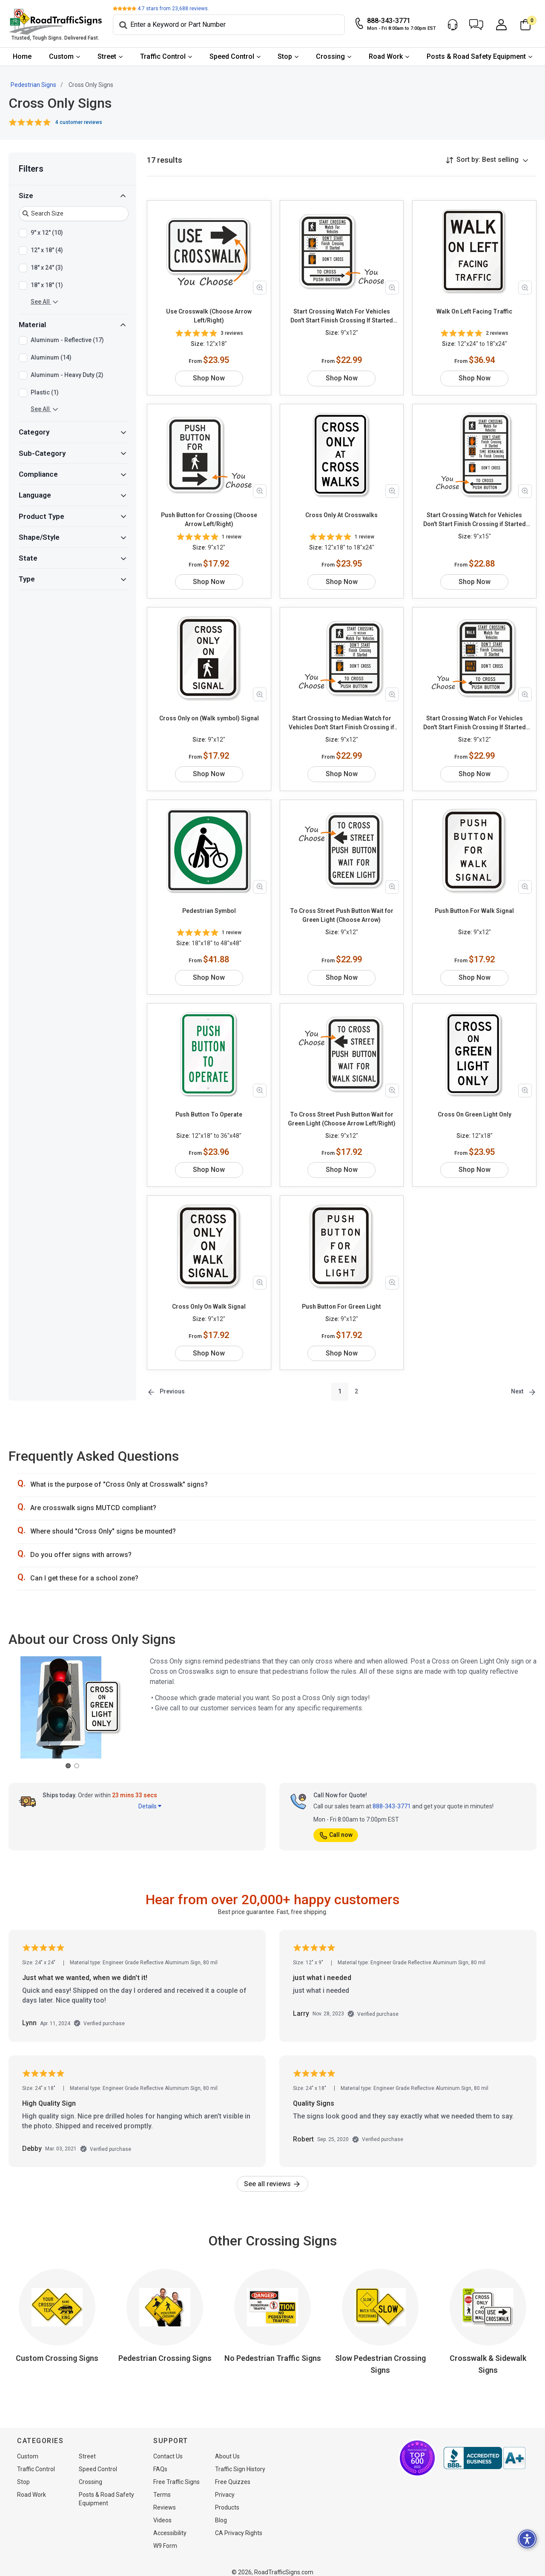  What do you see at coordinates (149, 1797) in the screenshot?
I see `Details` at bounding box center [149, 1797].